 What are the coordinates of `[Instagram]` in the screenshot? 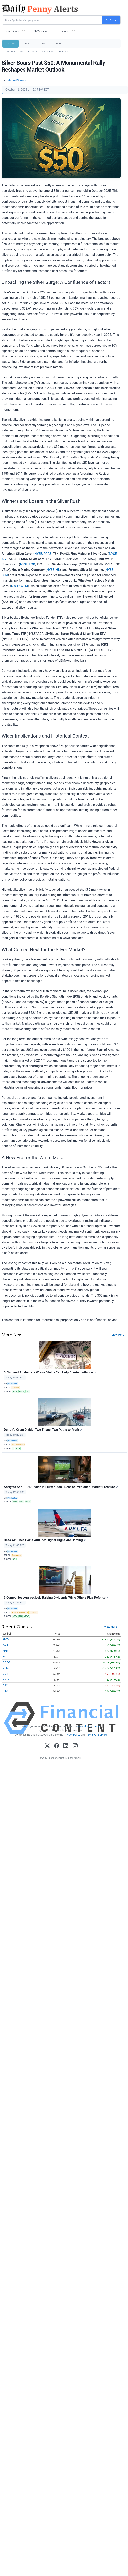 It's located at (75, 1746).